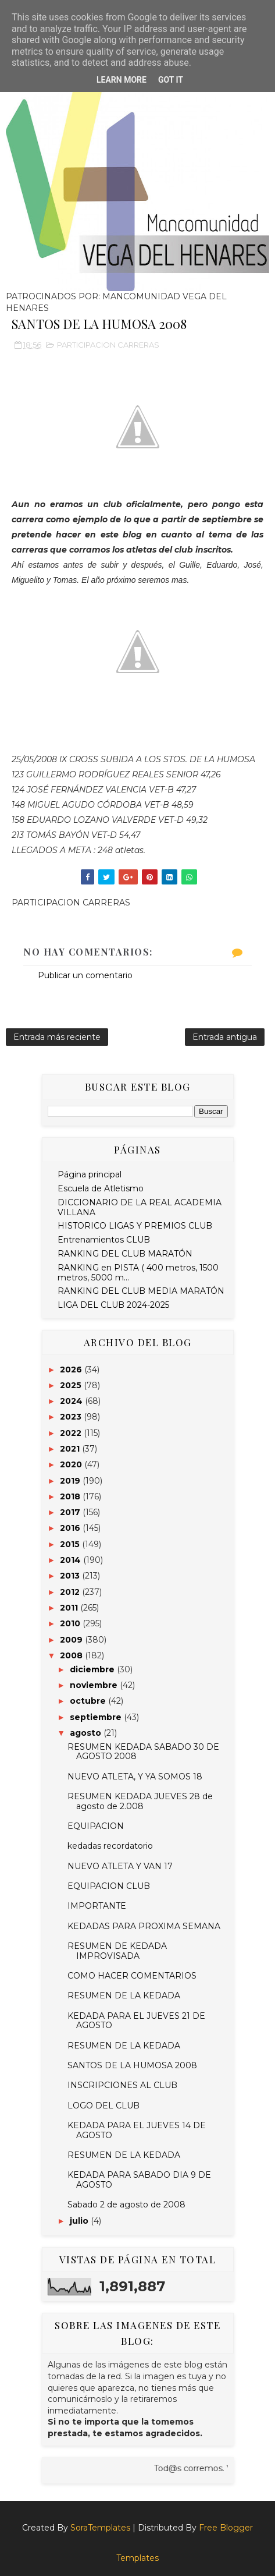 This screenshot has height=2576, width=275. What do you see at coordinates (71, 1544) in the screenshot?
I see `2015` at bounding box center [71, 1544].